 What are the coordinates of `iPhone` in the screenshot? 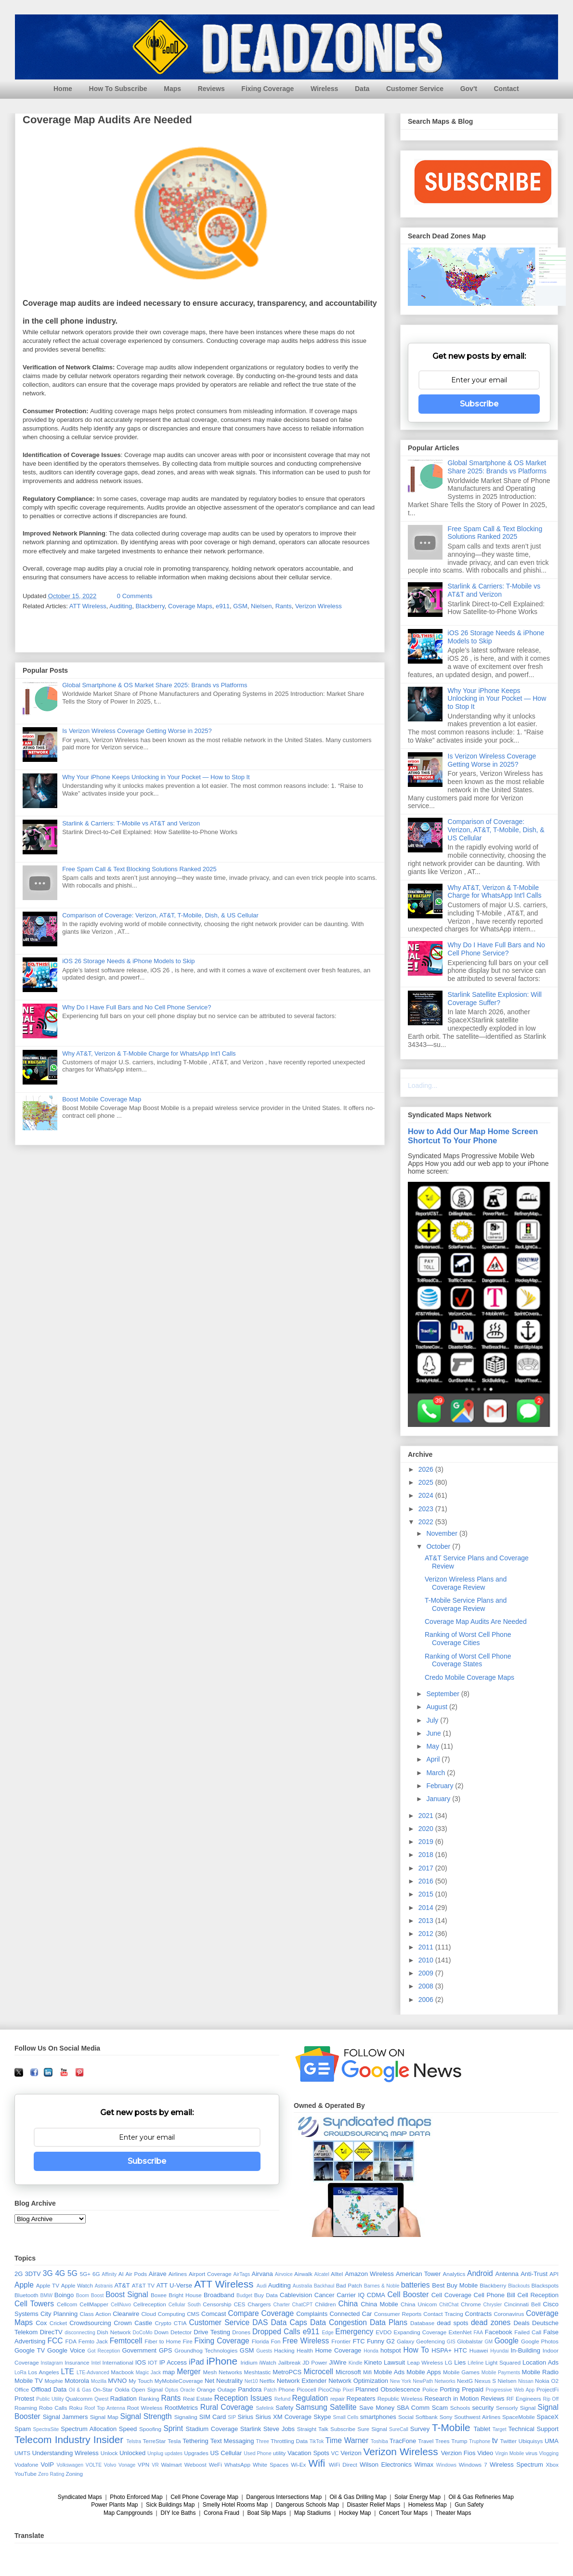 It's located at (221, 2361).